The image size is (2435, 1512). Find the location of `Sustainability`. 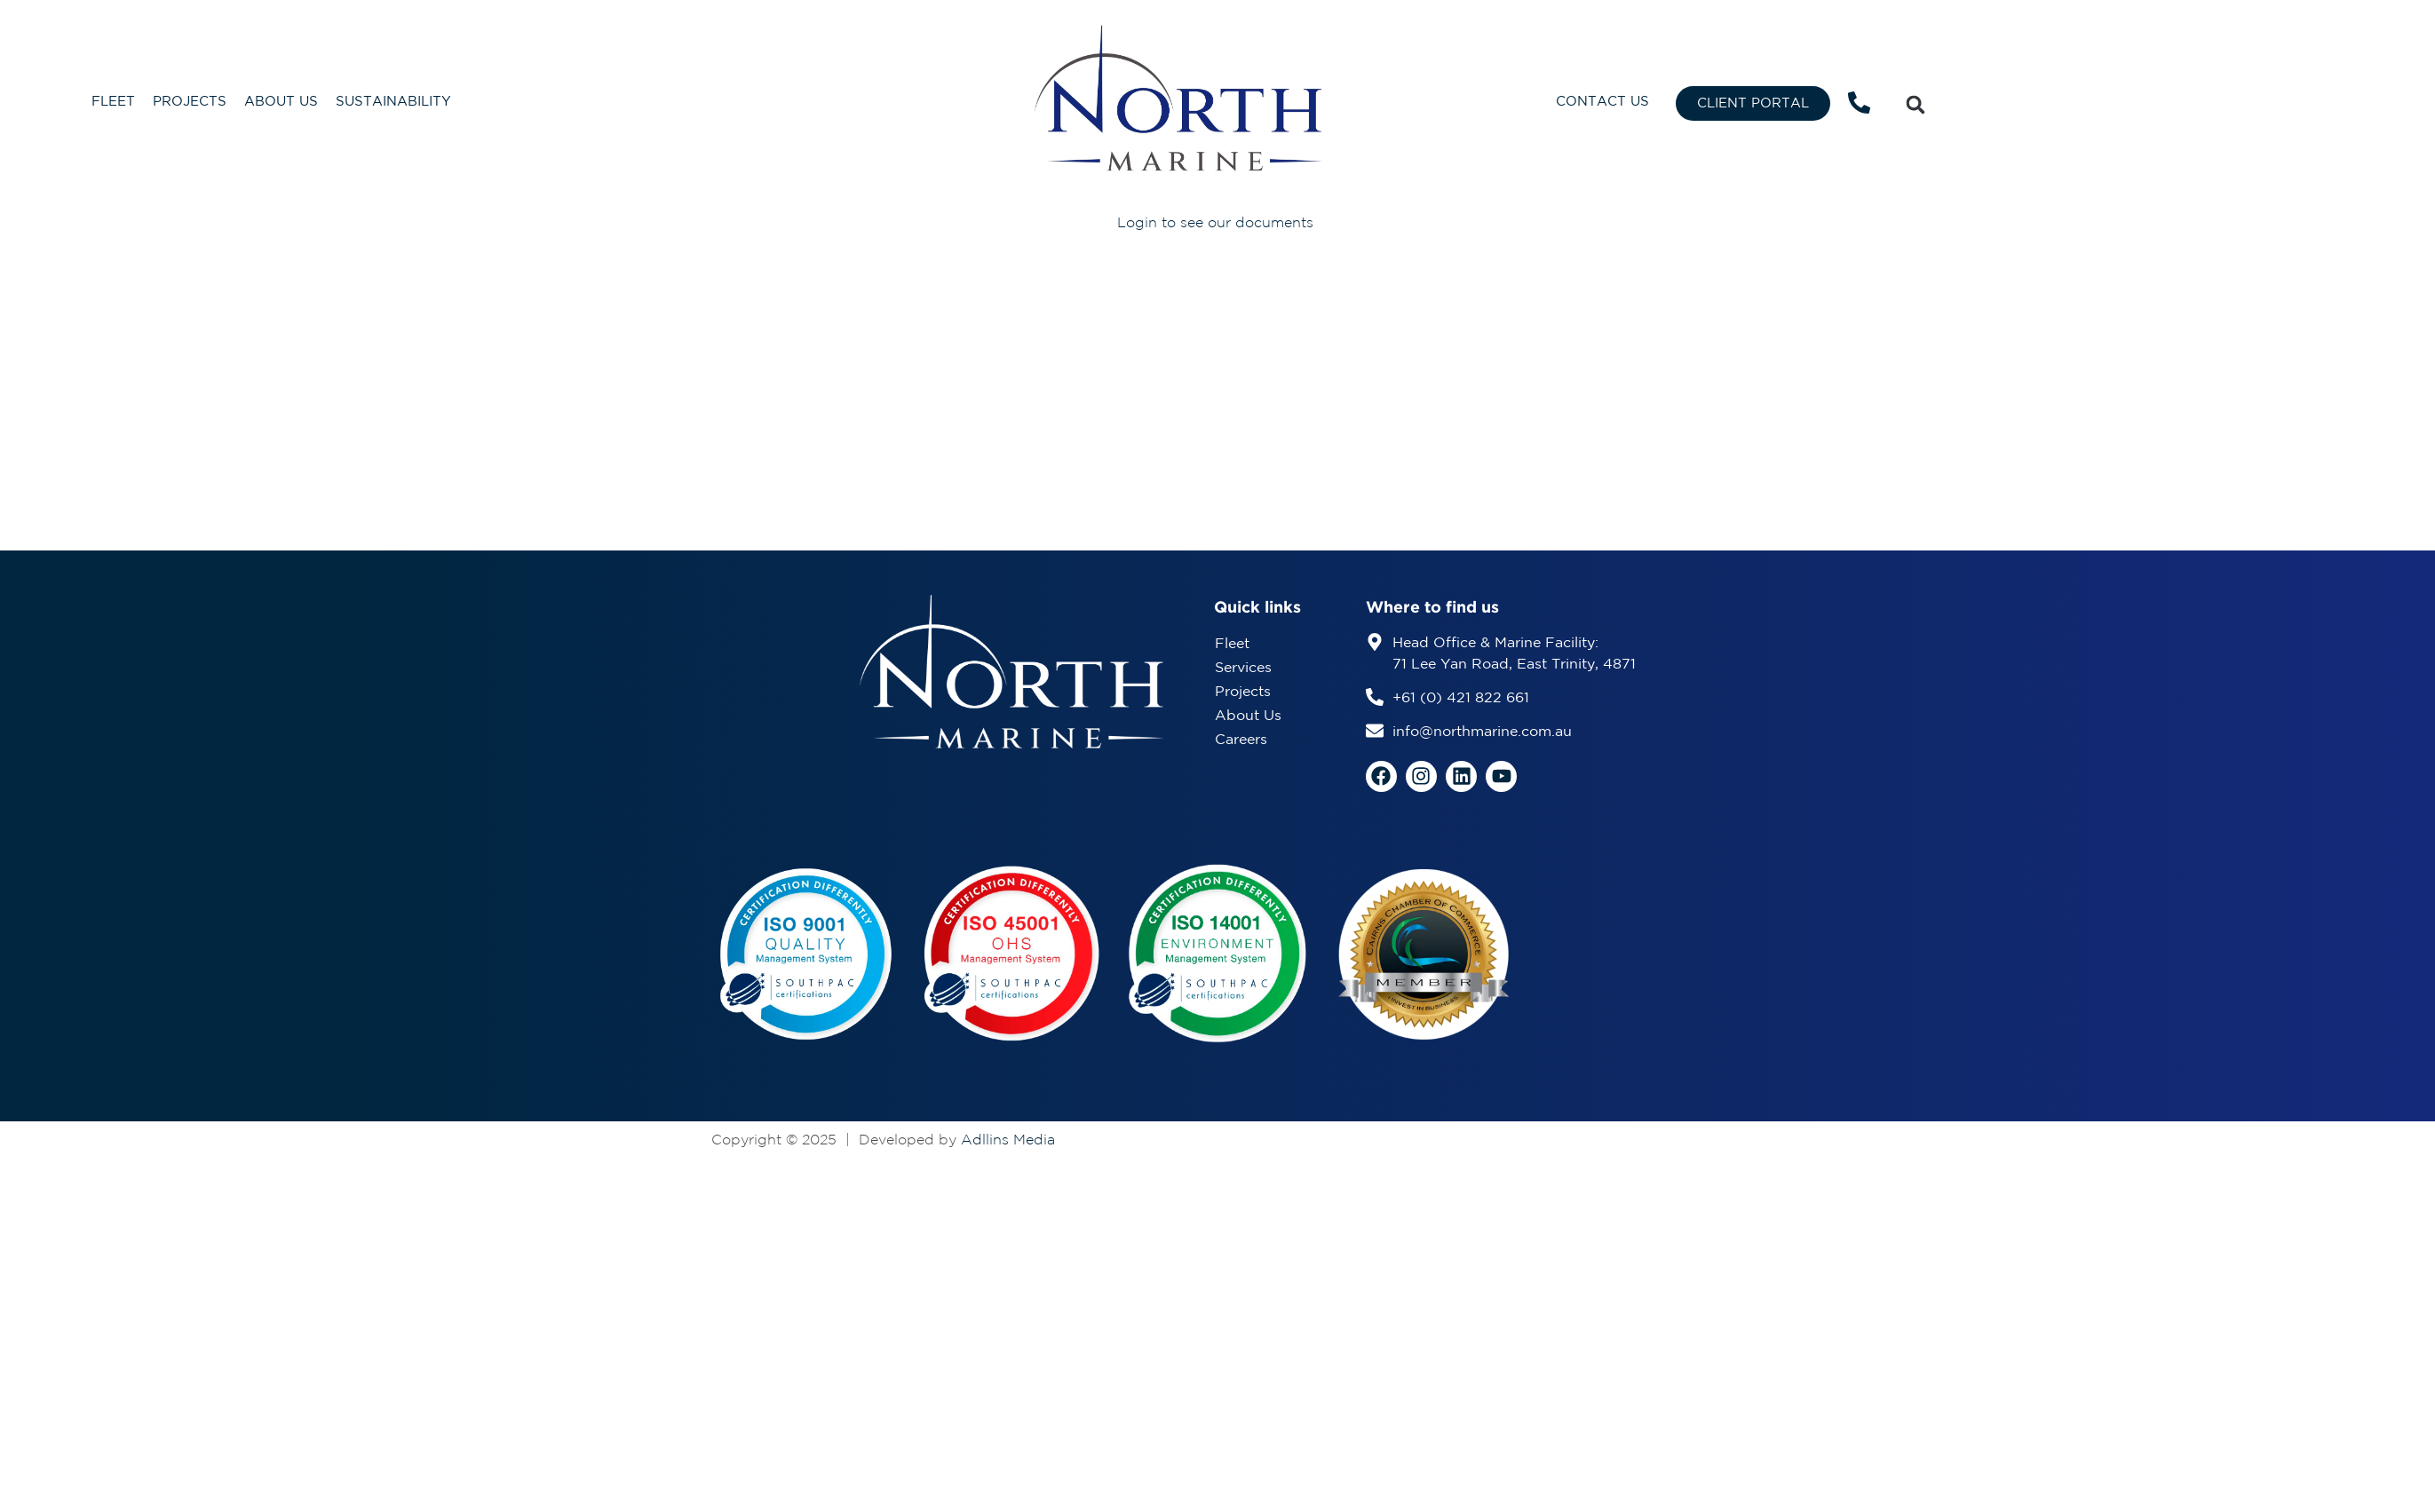

Sustainability is located at coordinates (393, 101).